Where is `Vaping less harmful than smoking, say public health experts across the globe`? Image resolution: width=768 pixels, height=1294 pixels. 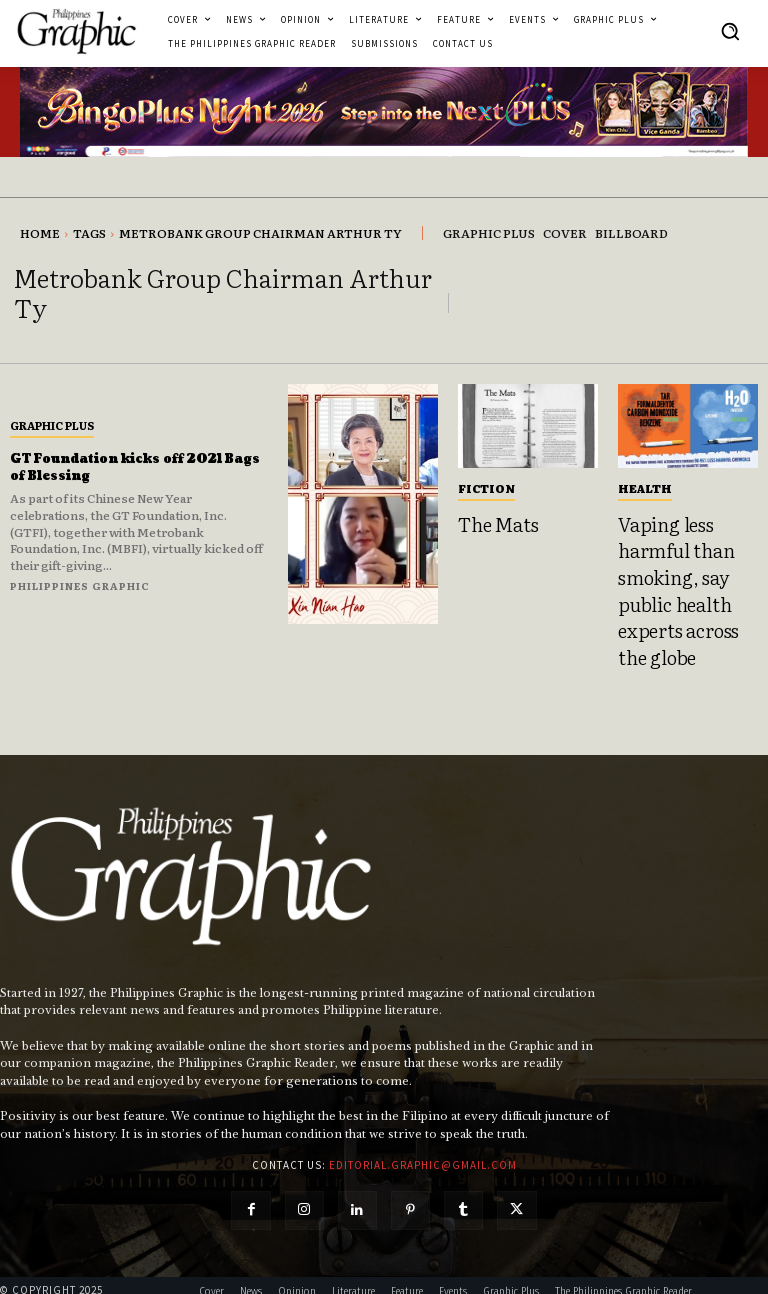
Vaping less harmful than smoking, say public health experts across the globe is located at coordinates (682, 578).